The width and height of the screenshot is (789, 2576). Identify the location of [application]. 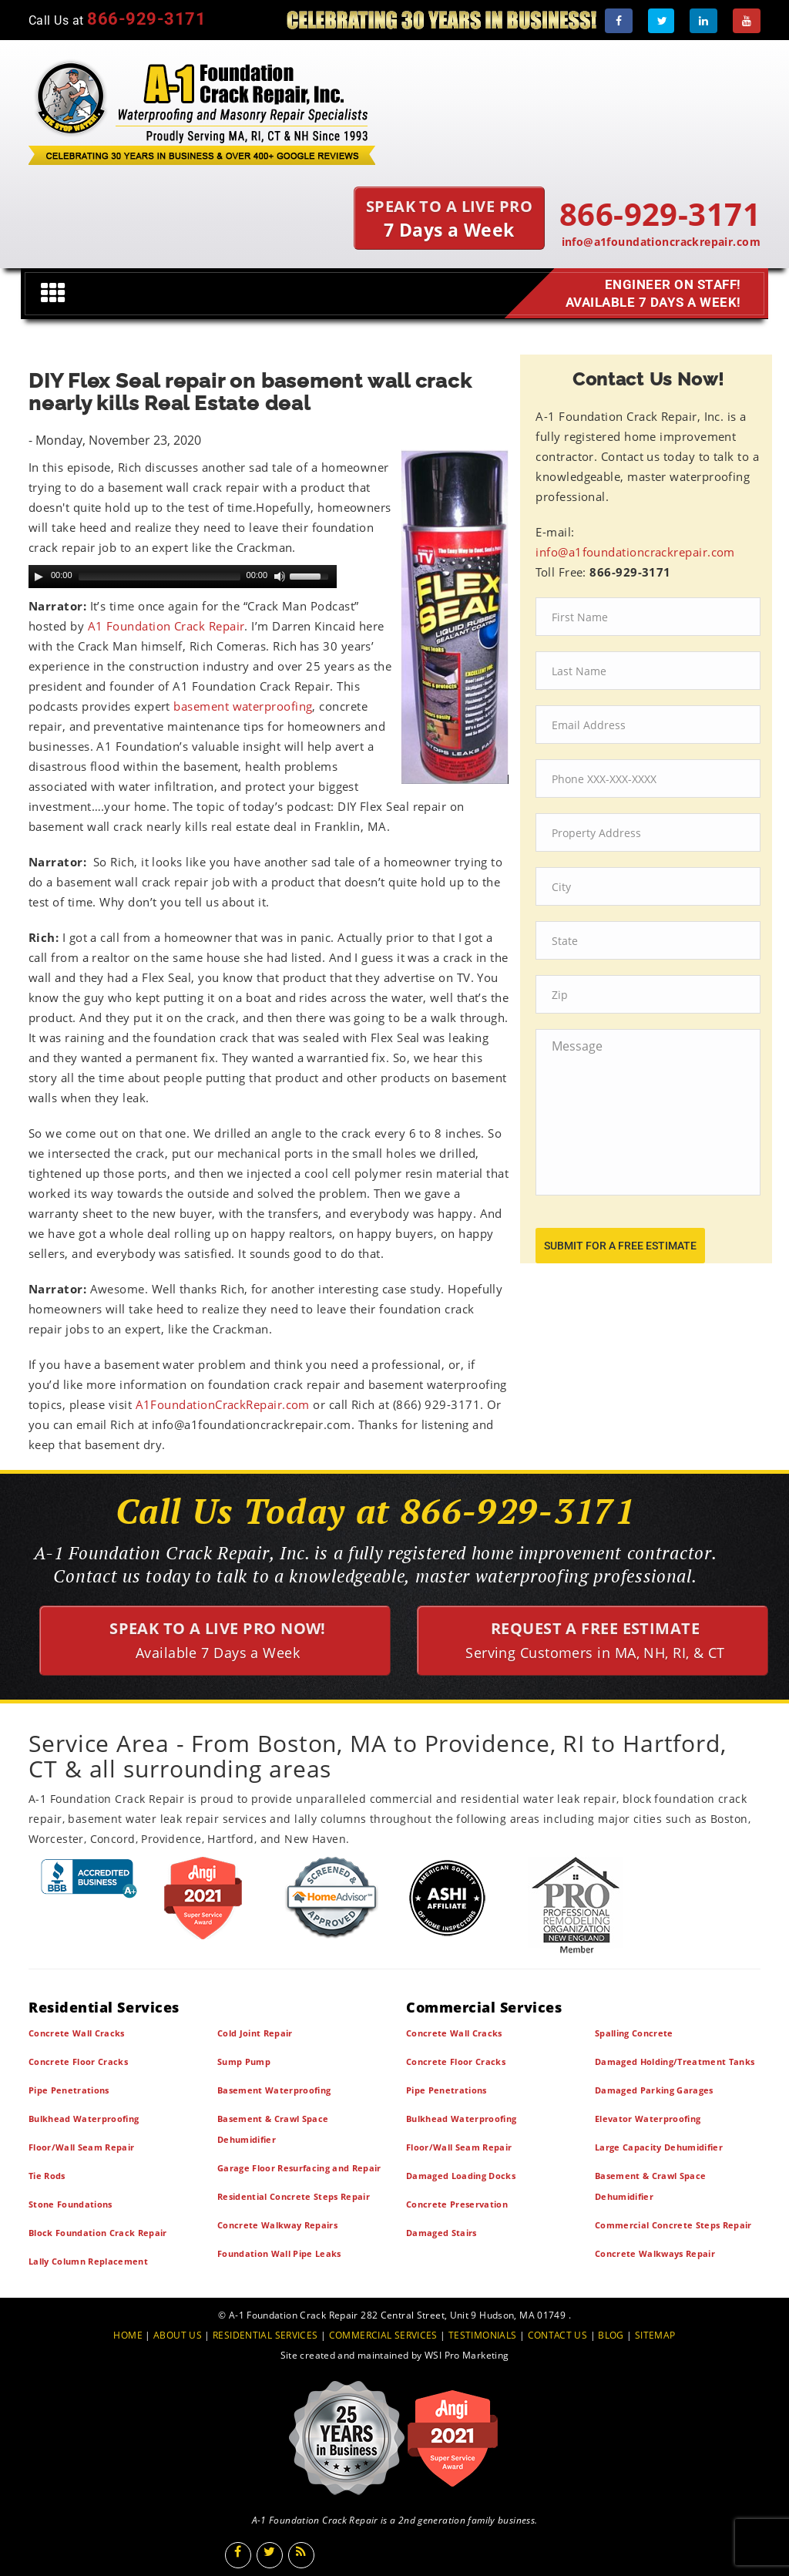
(183, 576).